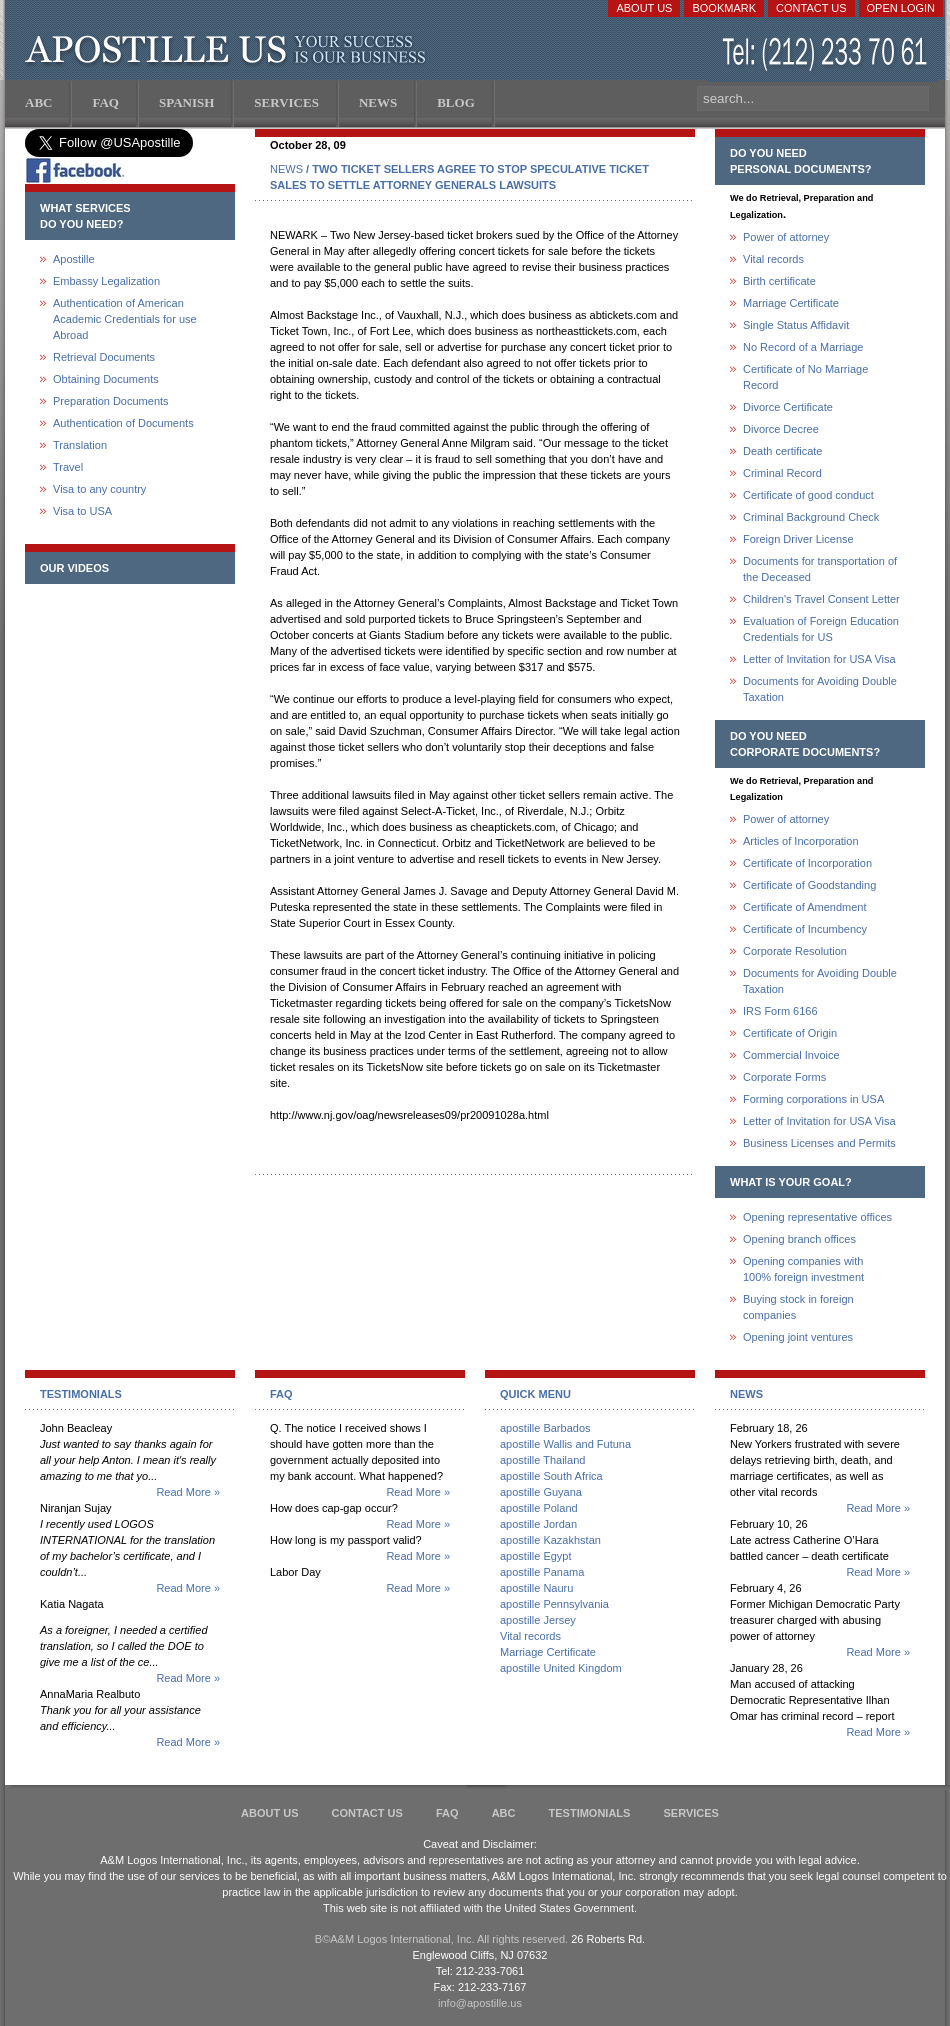 This screenshot has height=2026, width=950. What do you see at coordinates (779, 281) in the screenshot?
I see `Birth certificate` at bounding box center [779, 281].